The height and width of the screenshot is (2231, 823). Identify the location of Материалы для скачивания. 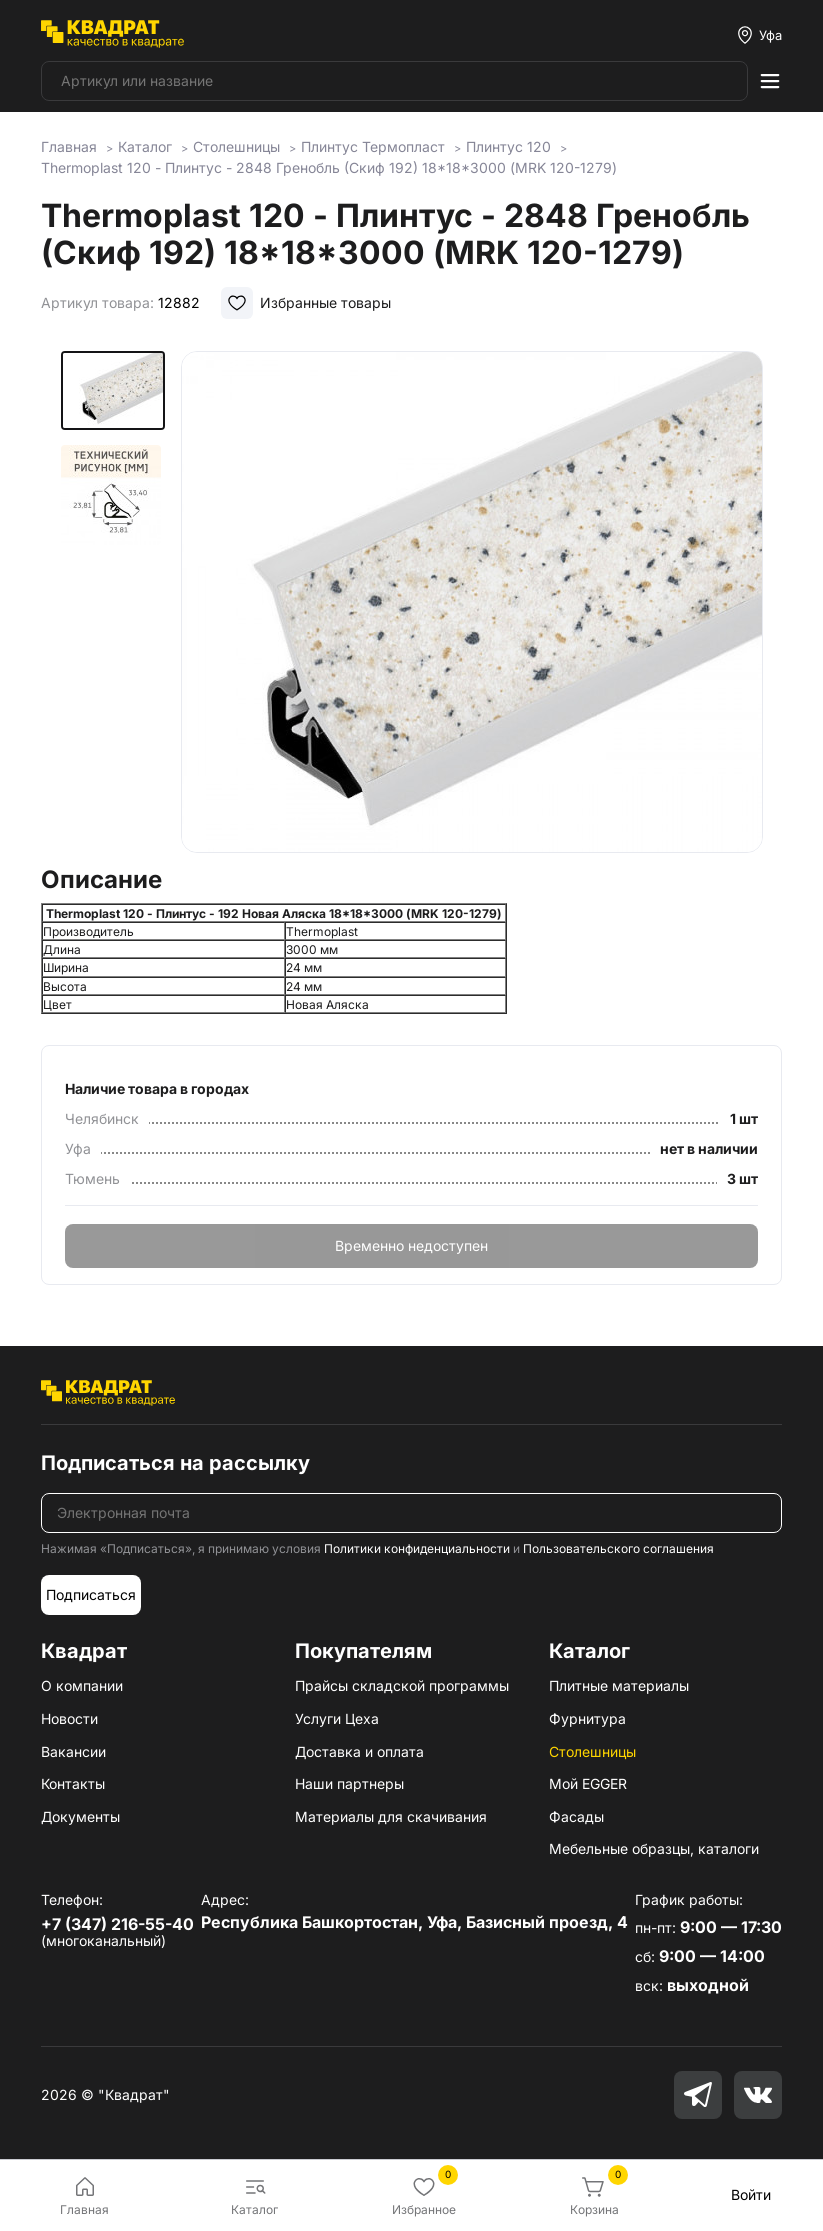
(391, 1816).